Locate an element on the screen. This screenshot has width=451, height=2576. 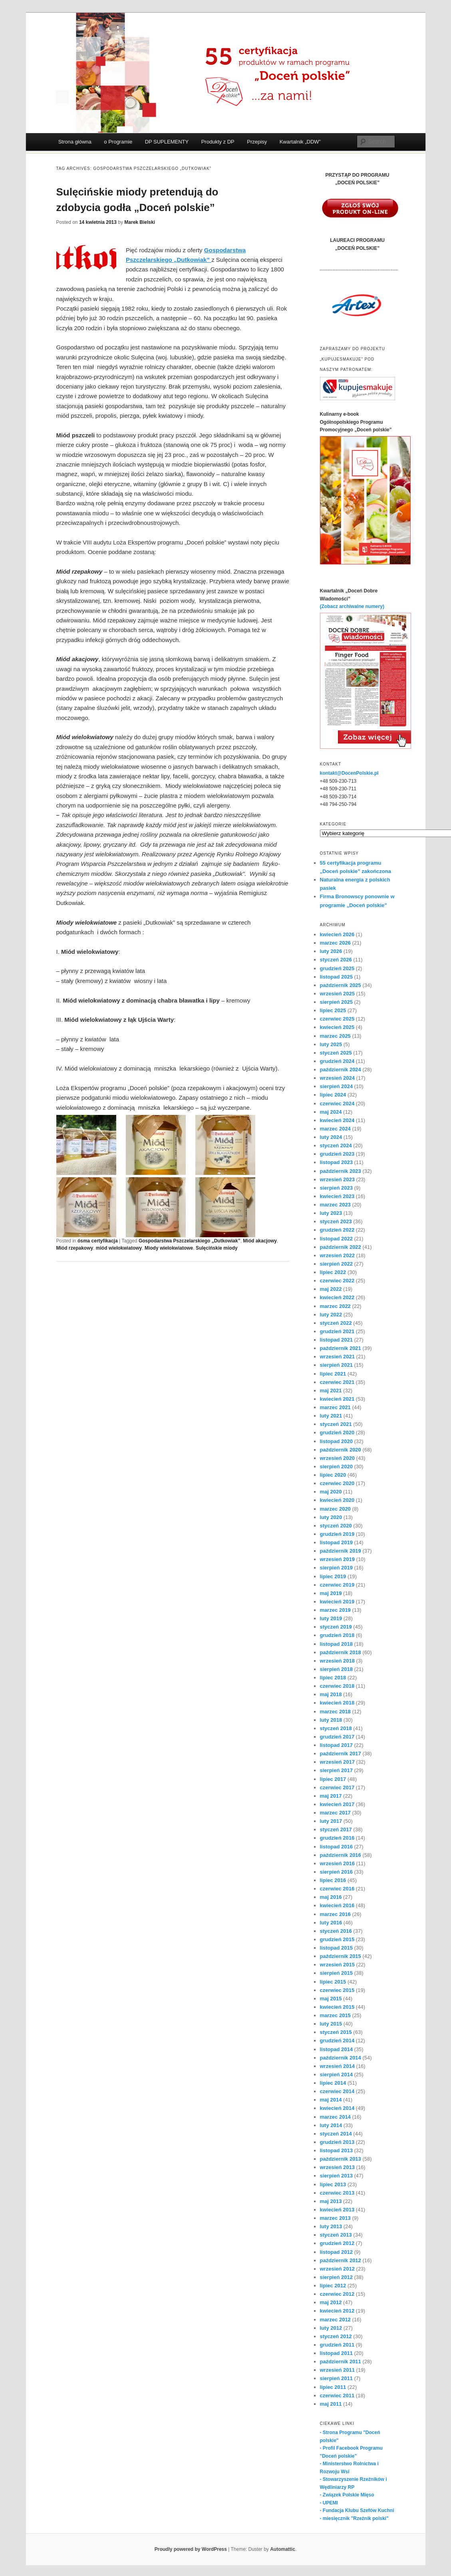
maj 2015 is located at coordinates (331, 1999).